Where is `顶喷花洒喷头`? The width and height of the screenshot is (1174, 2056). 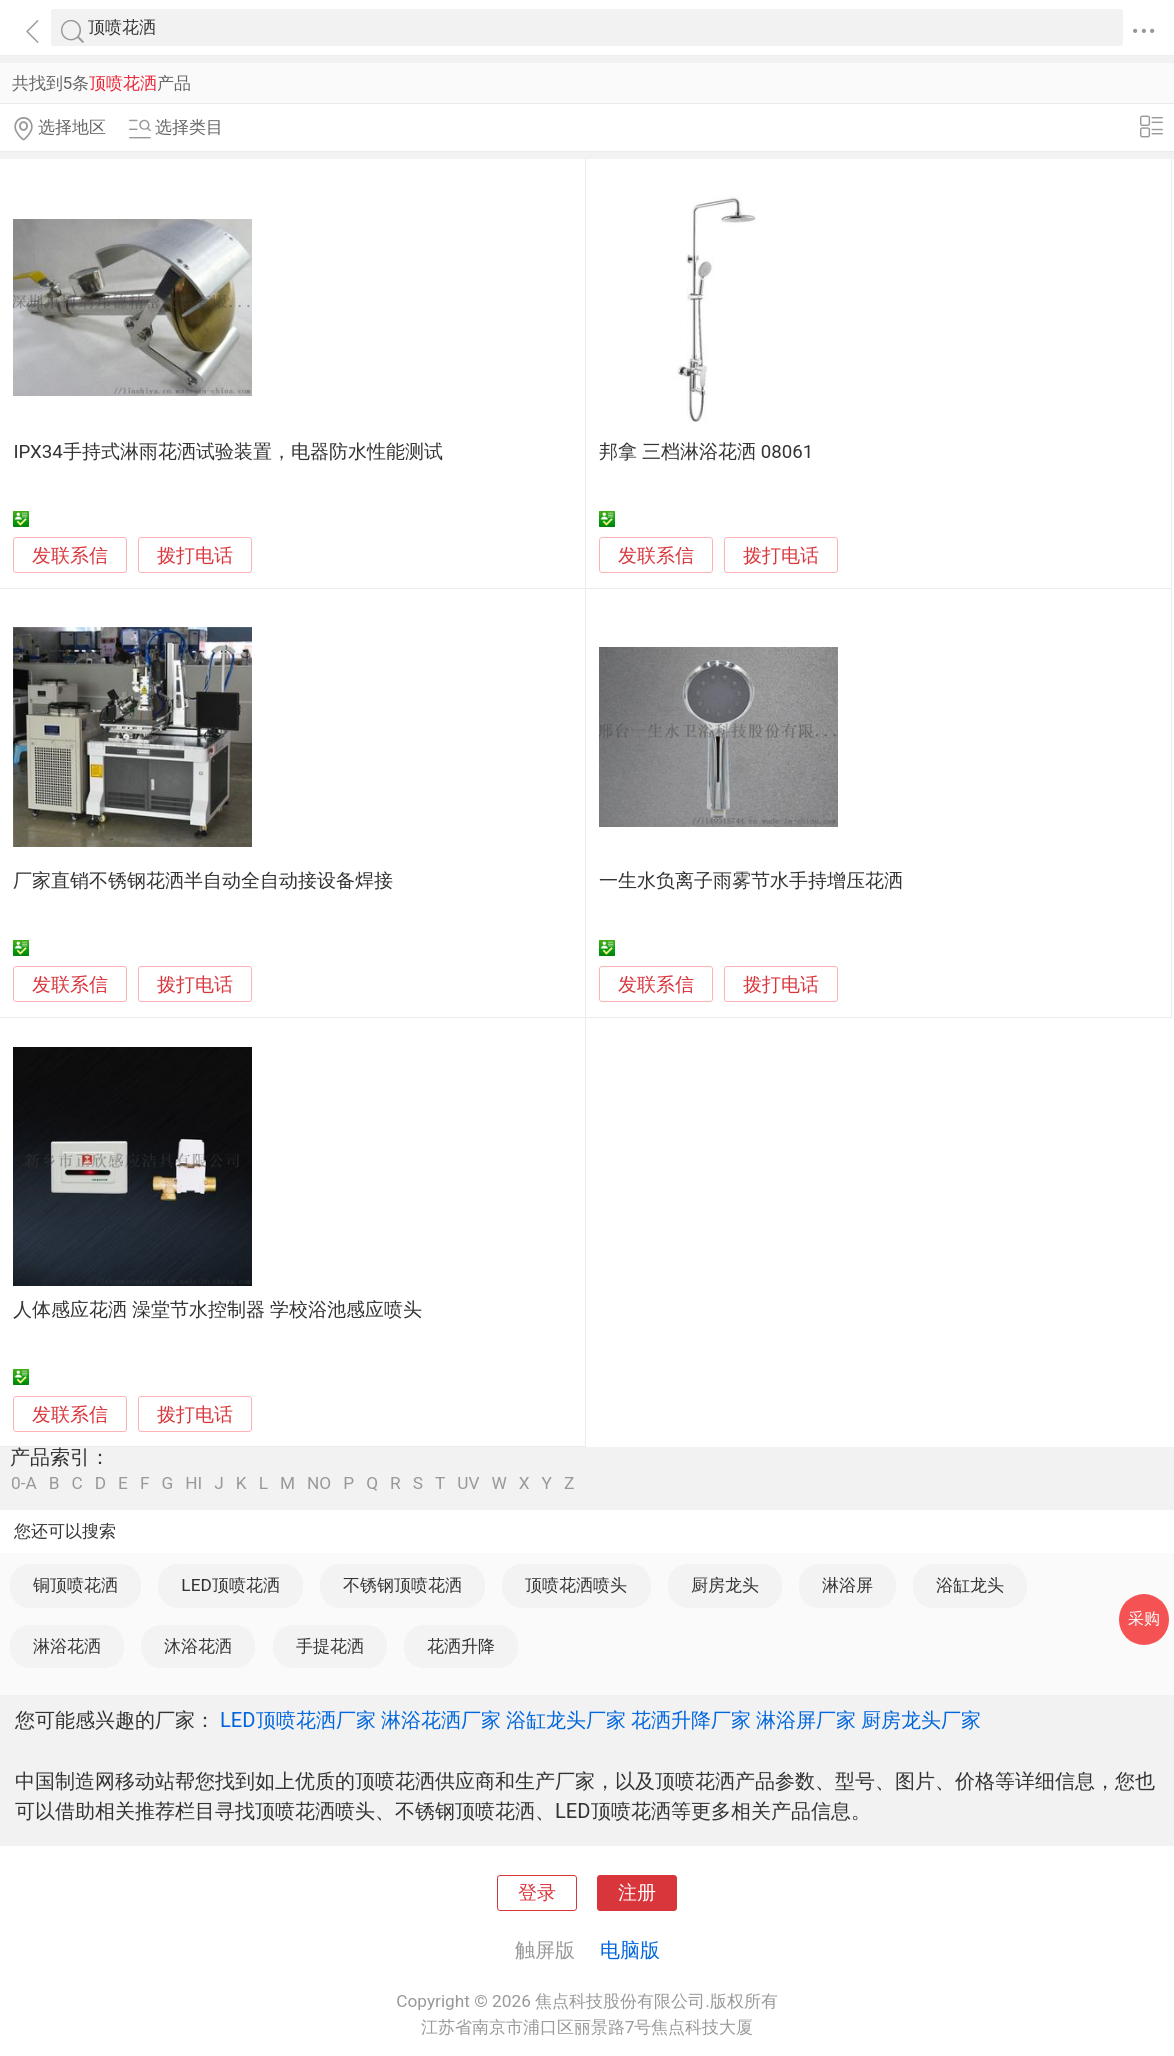 顶喷花洒喷头 is located at coordinates (576, 1585).